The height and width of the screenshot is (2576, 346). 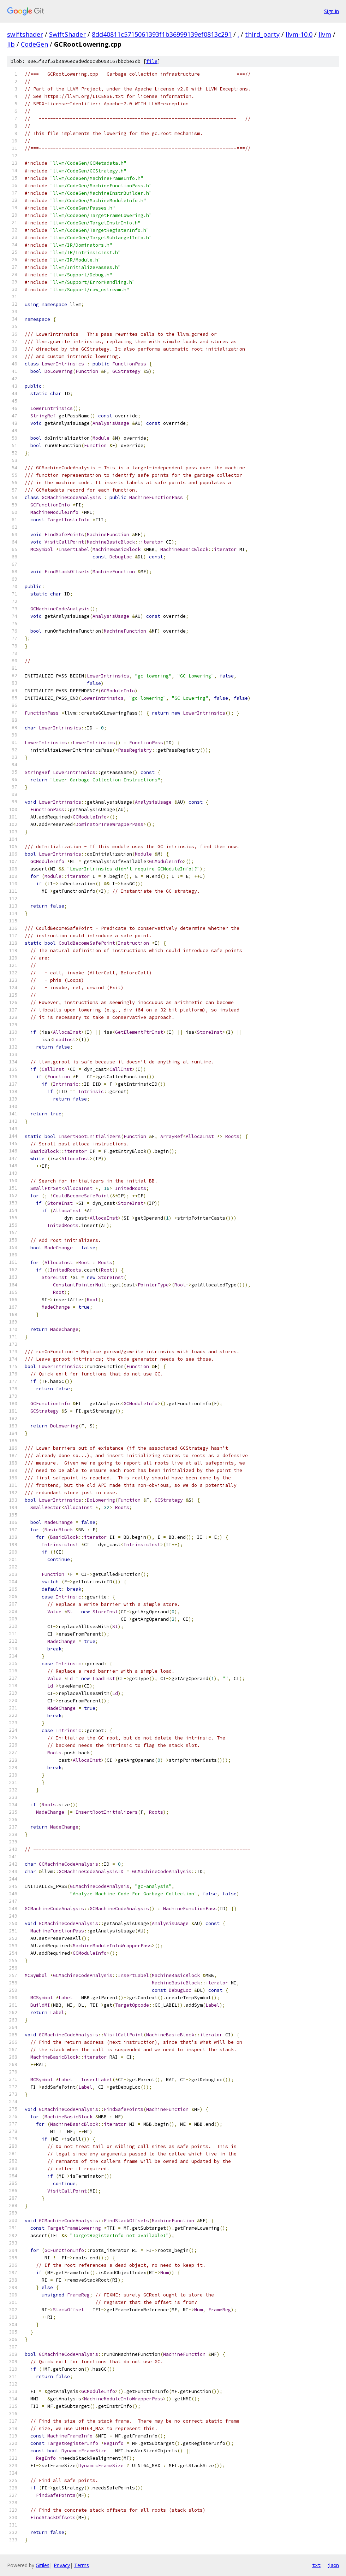 I want to click on CodeGen, so click(x=34, y=44).